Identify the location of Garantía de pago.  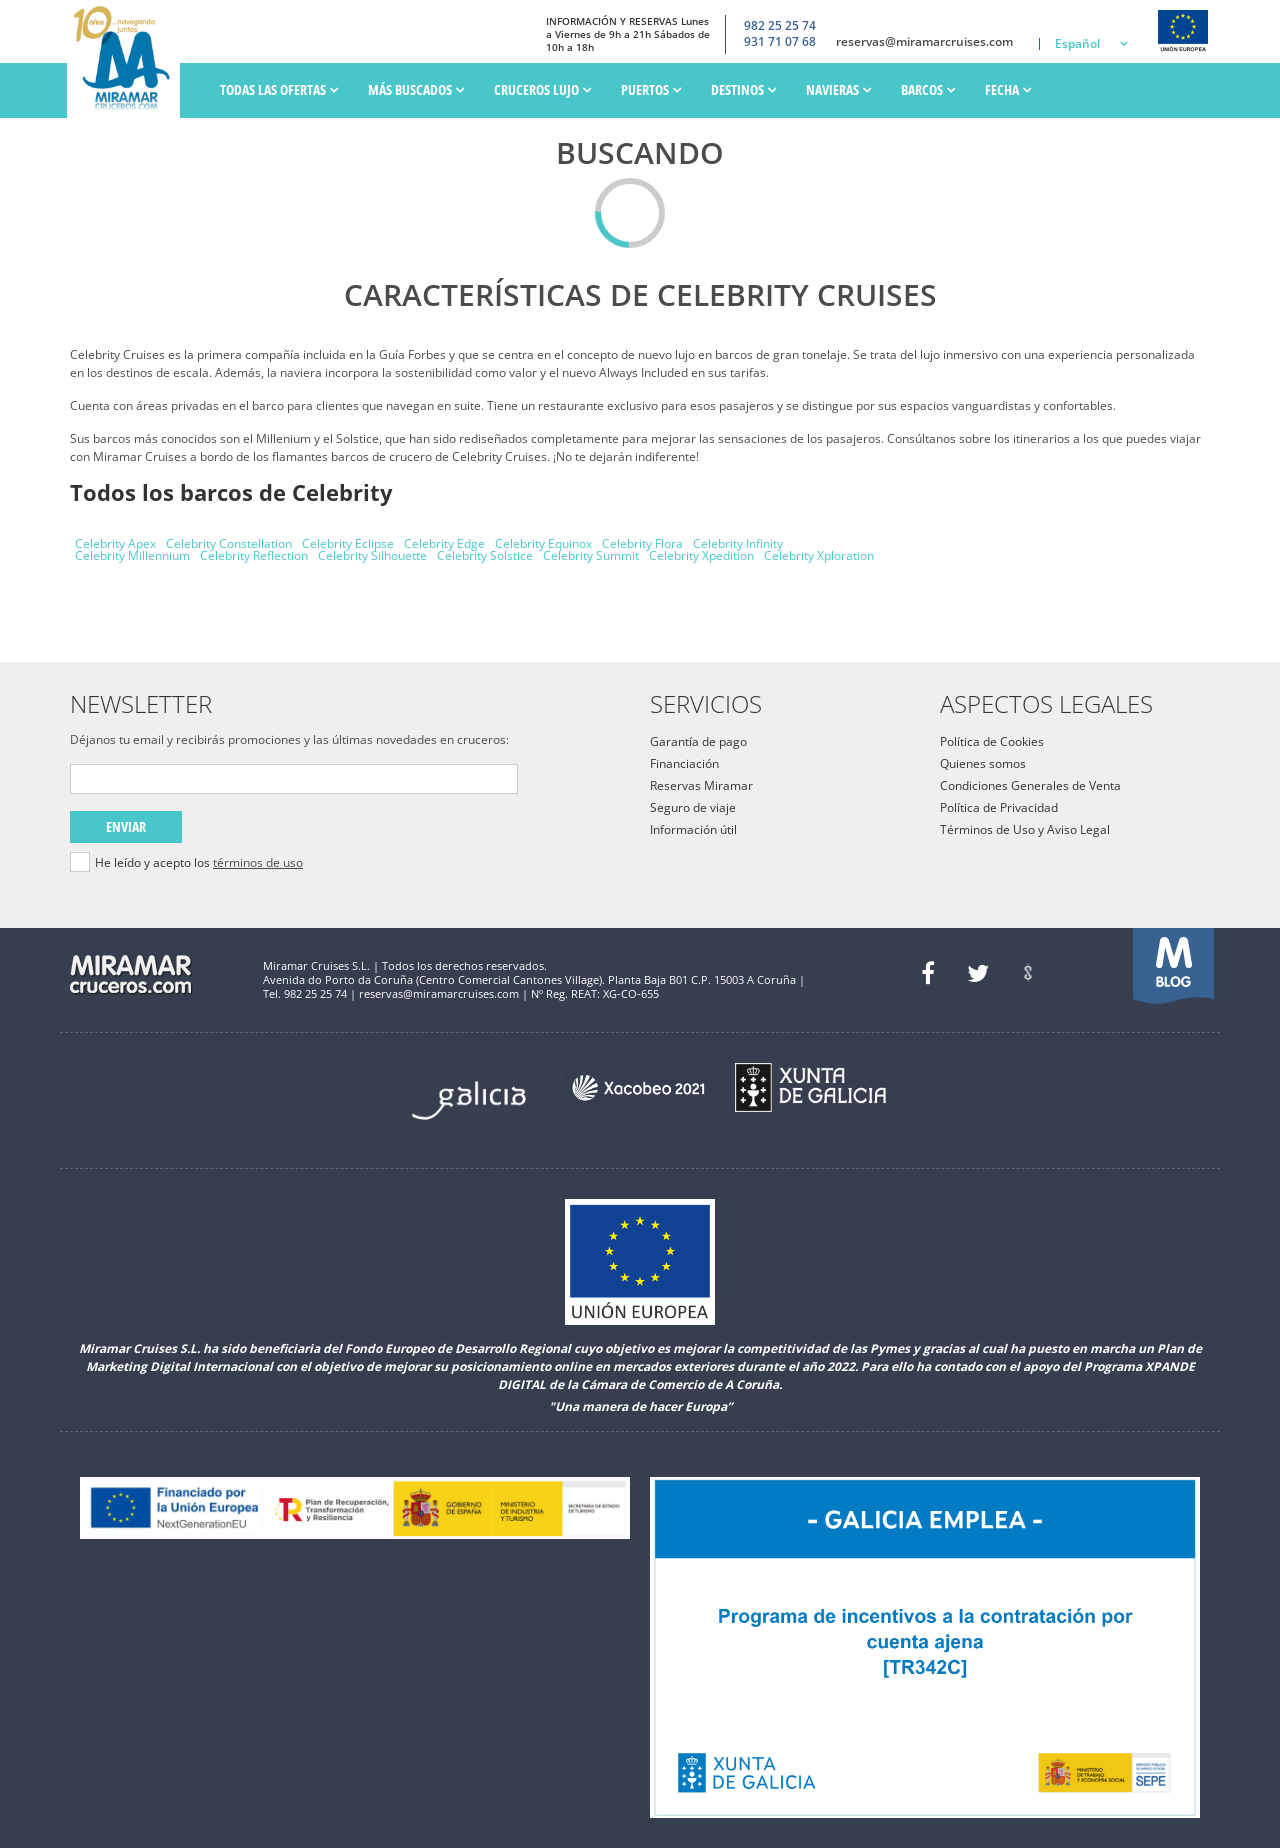
(698, 741).